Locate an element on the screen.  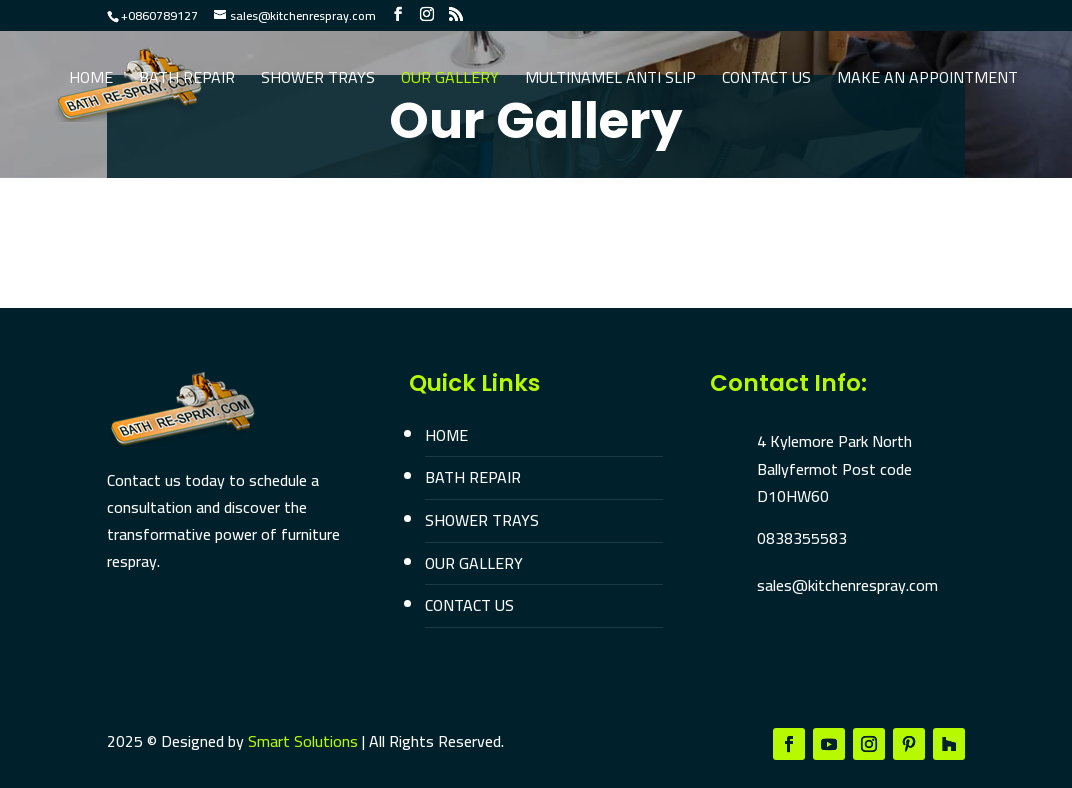
Multinamel Anti Slip is located at coordinates (610, 81).